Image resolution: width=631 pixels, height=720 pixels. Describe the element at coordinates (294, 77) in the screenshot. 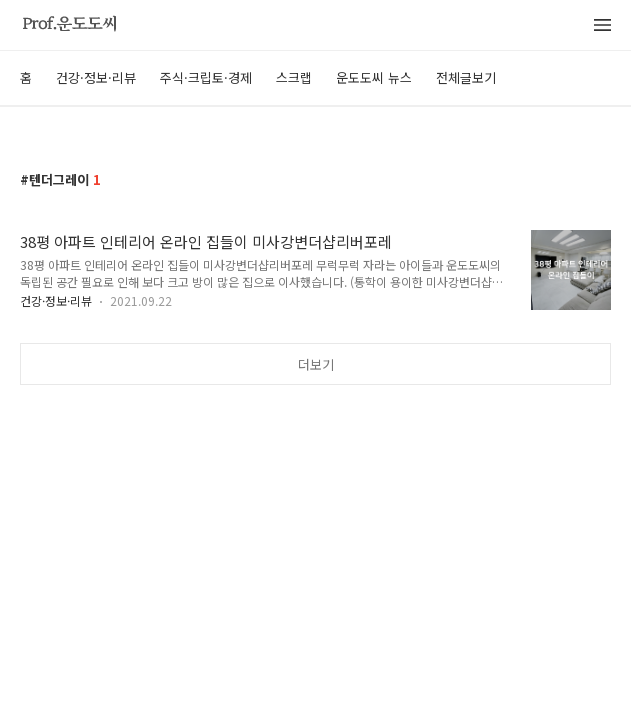

I see `스크랩` at that location.